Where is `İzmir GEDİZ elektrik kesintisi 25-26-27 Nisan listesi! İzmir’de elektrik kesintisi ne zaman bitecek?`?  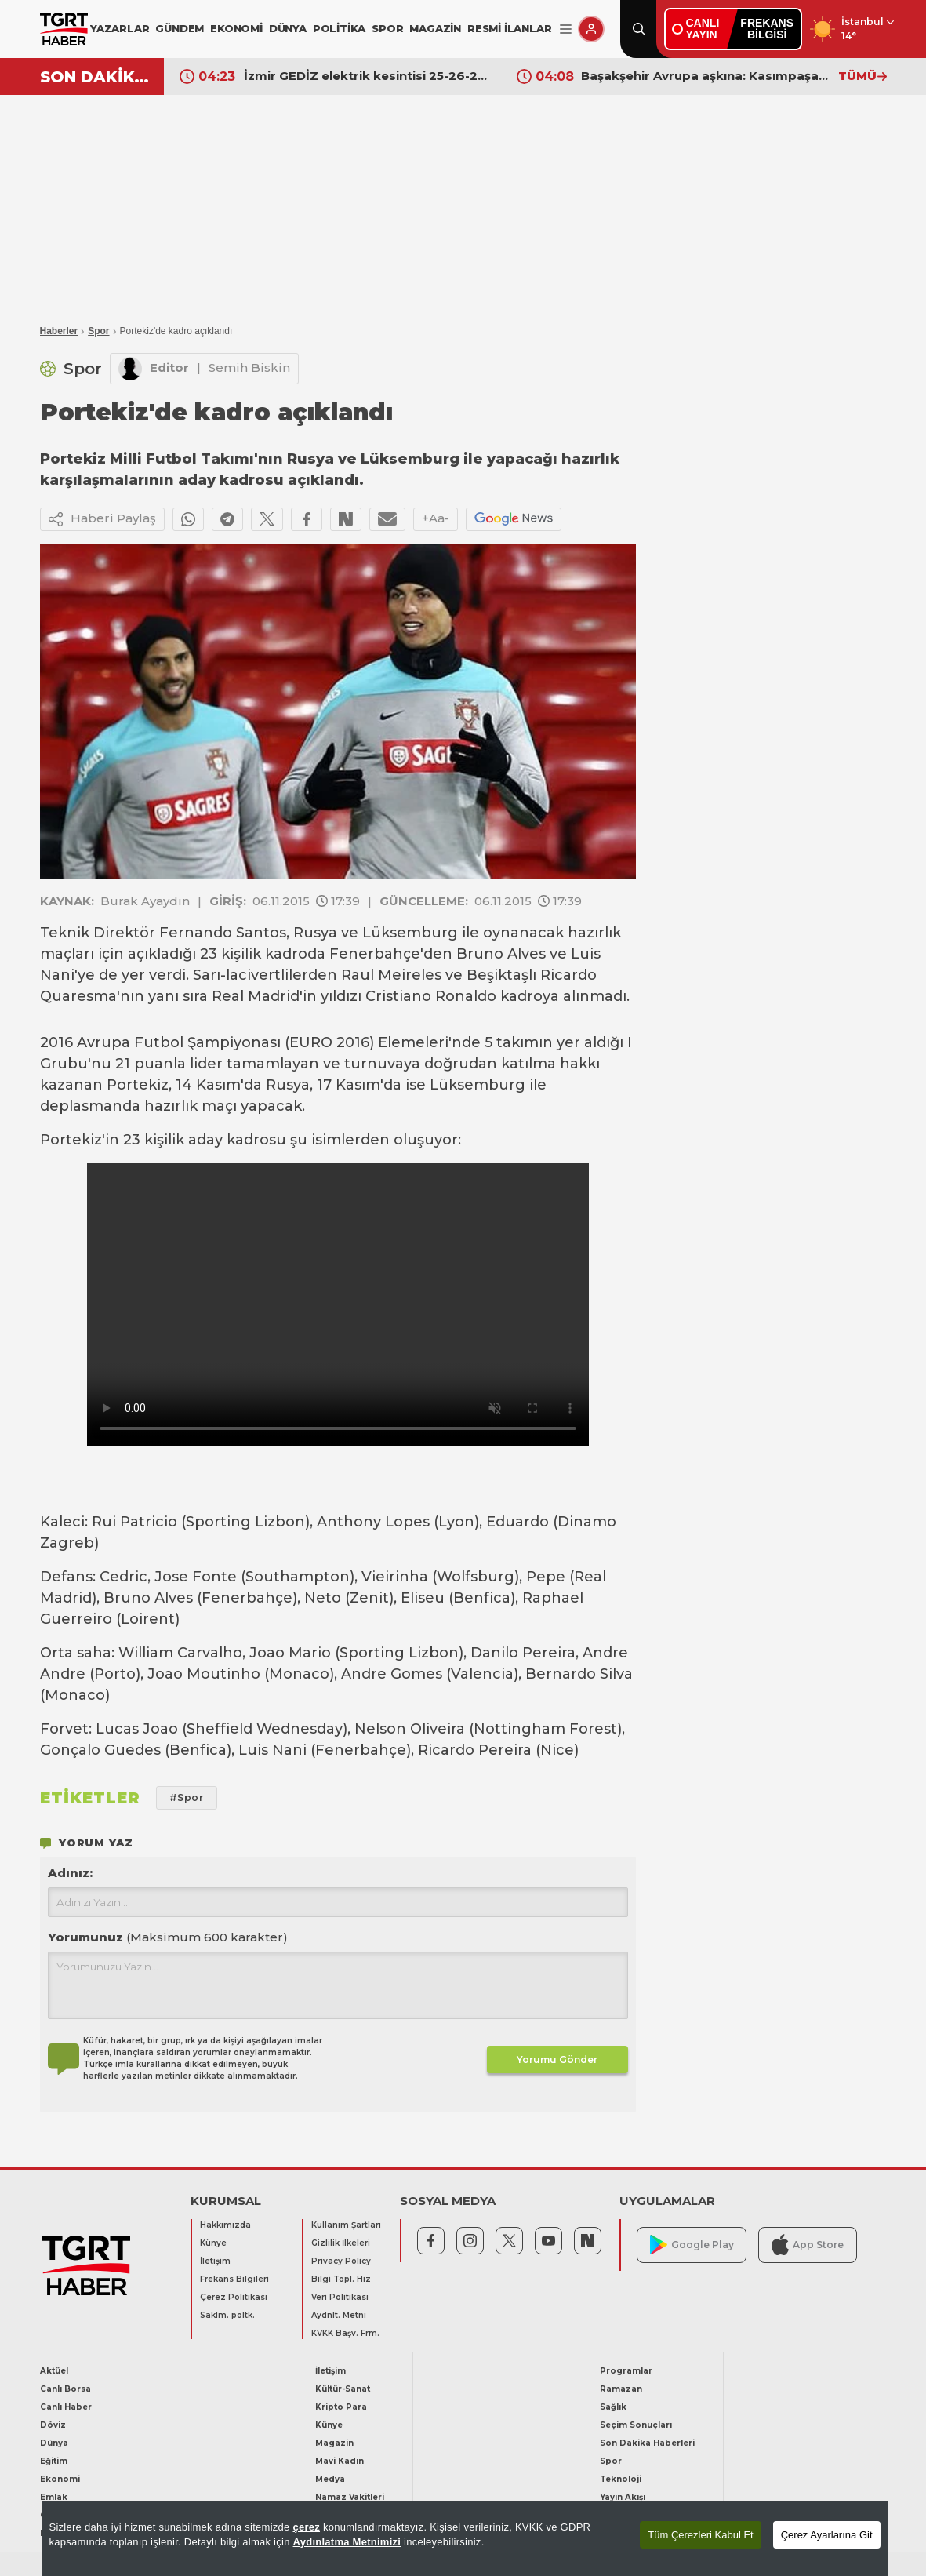 İzmir GEDİZ elektrik kesintisi 25-26-27 Nisan listesi! İzmir’de elektrik kesintisi ne zaman bitecek? is located at coordinates (368, 75).